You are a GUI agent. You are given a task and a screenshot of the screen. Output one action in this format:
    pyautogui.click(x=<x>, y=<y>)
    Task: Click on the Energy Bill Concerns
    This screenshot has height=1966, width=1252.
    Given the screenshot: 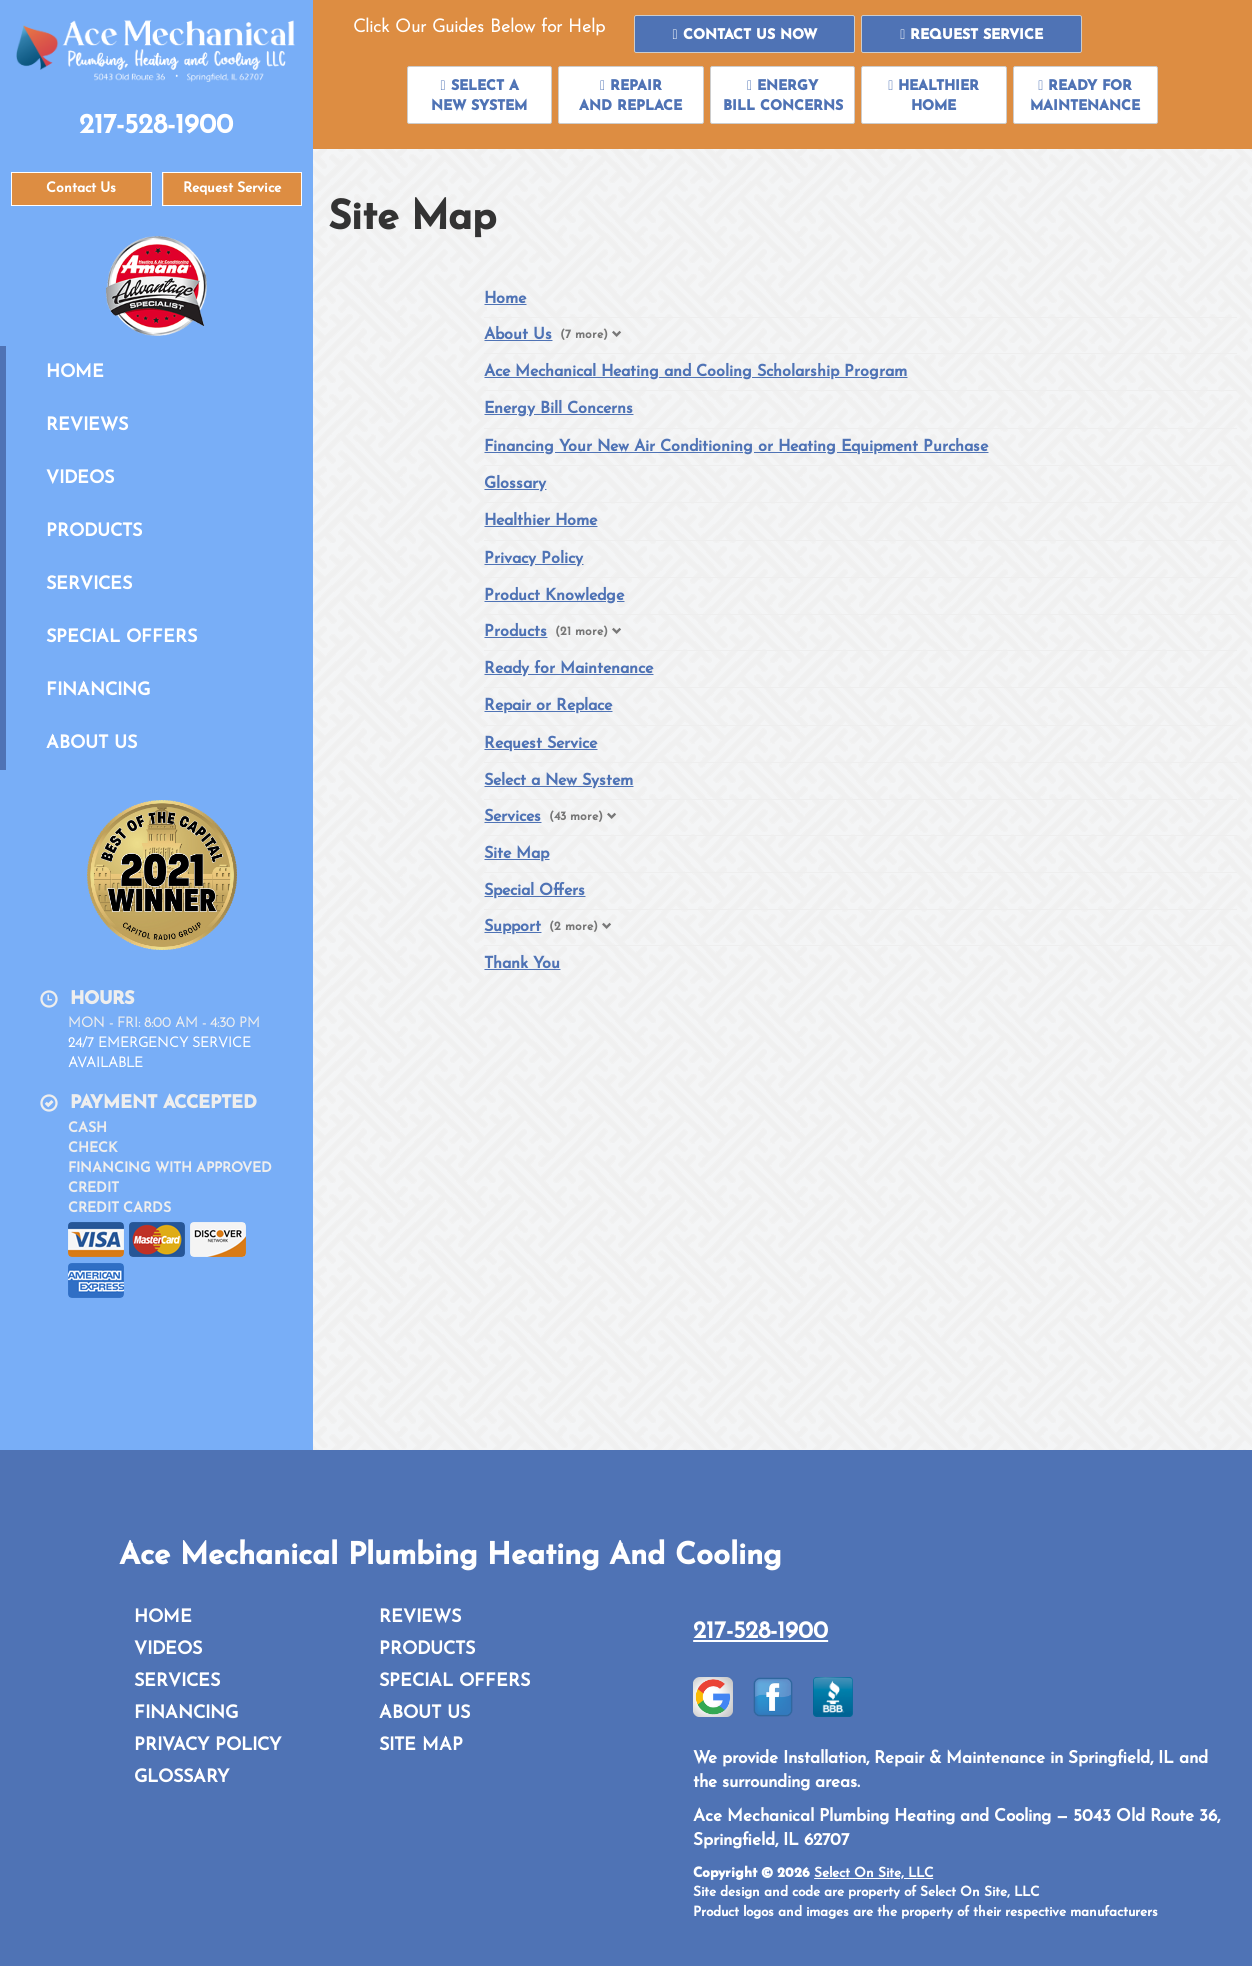 What is the action you would take?
    pyautogui.click(x=558, y=409)
    